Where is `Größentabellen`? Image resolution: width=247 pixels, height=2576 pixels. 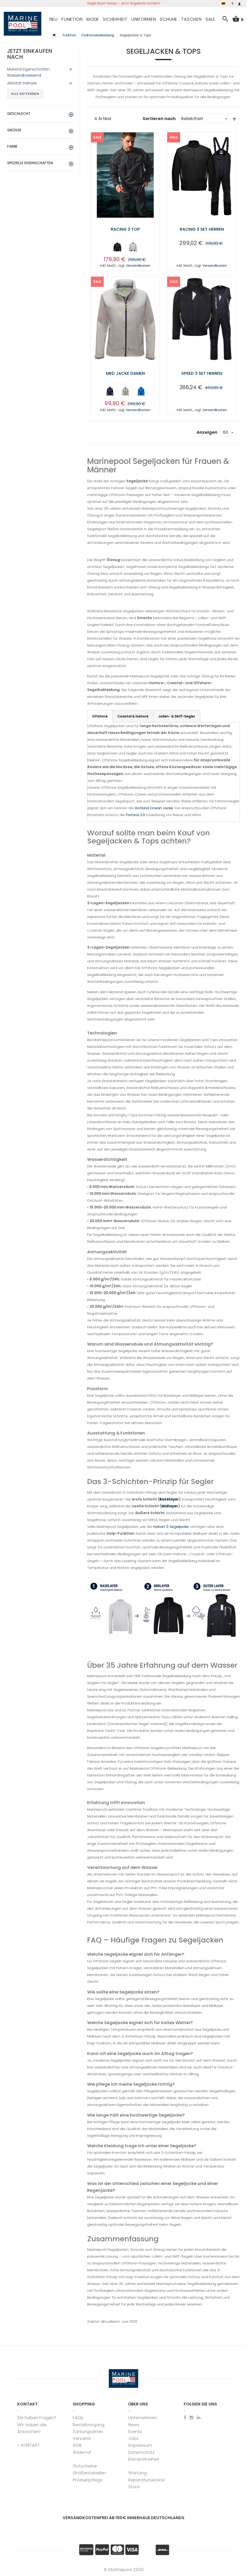
Größentabellen is located at coordinates (89, 2473).